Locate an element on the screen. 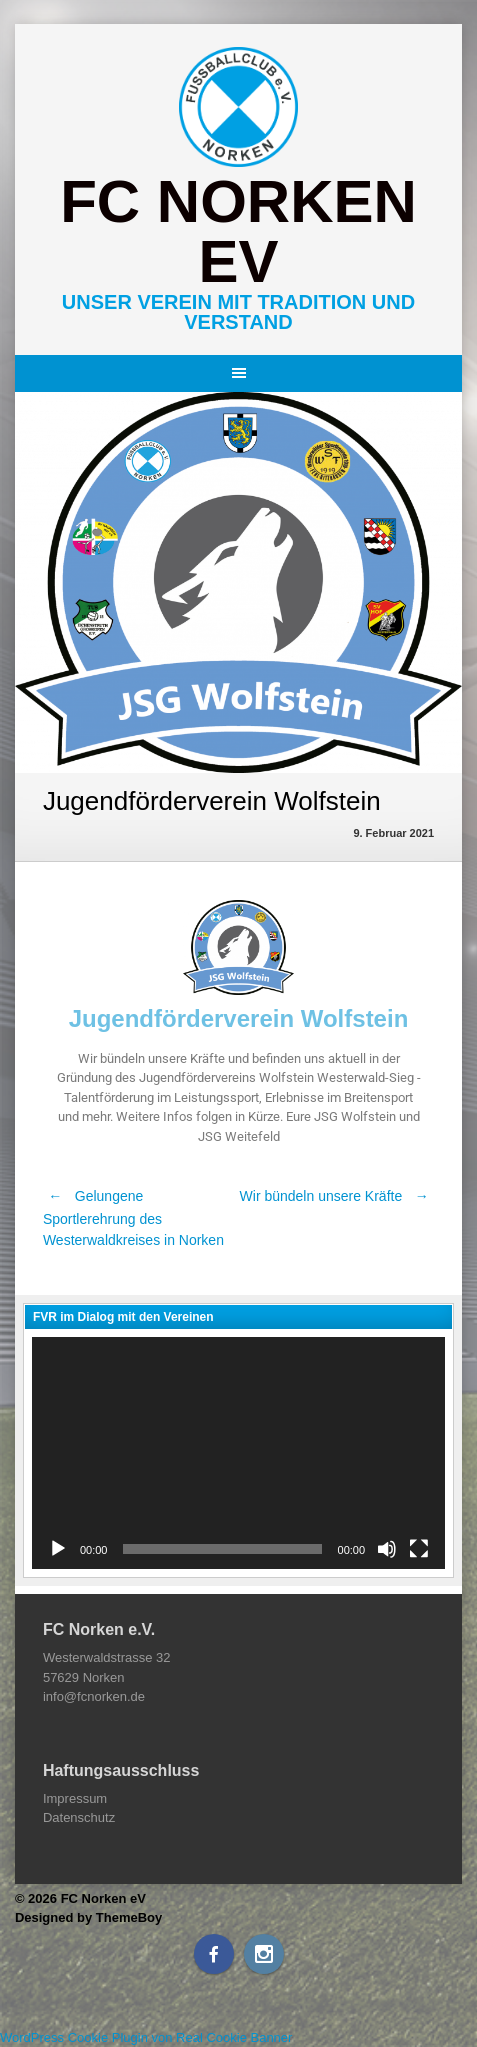 The width and height of the screenshot is (477, 2047). Jugendförderverein Wolfstein is located at coordinates (239, 1018).